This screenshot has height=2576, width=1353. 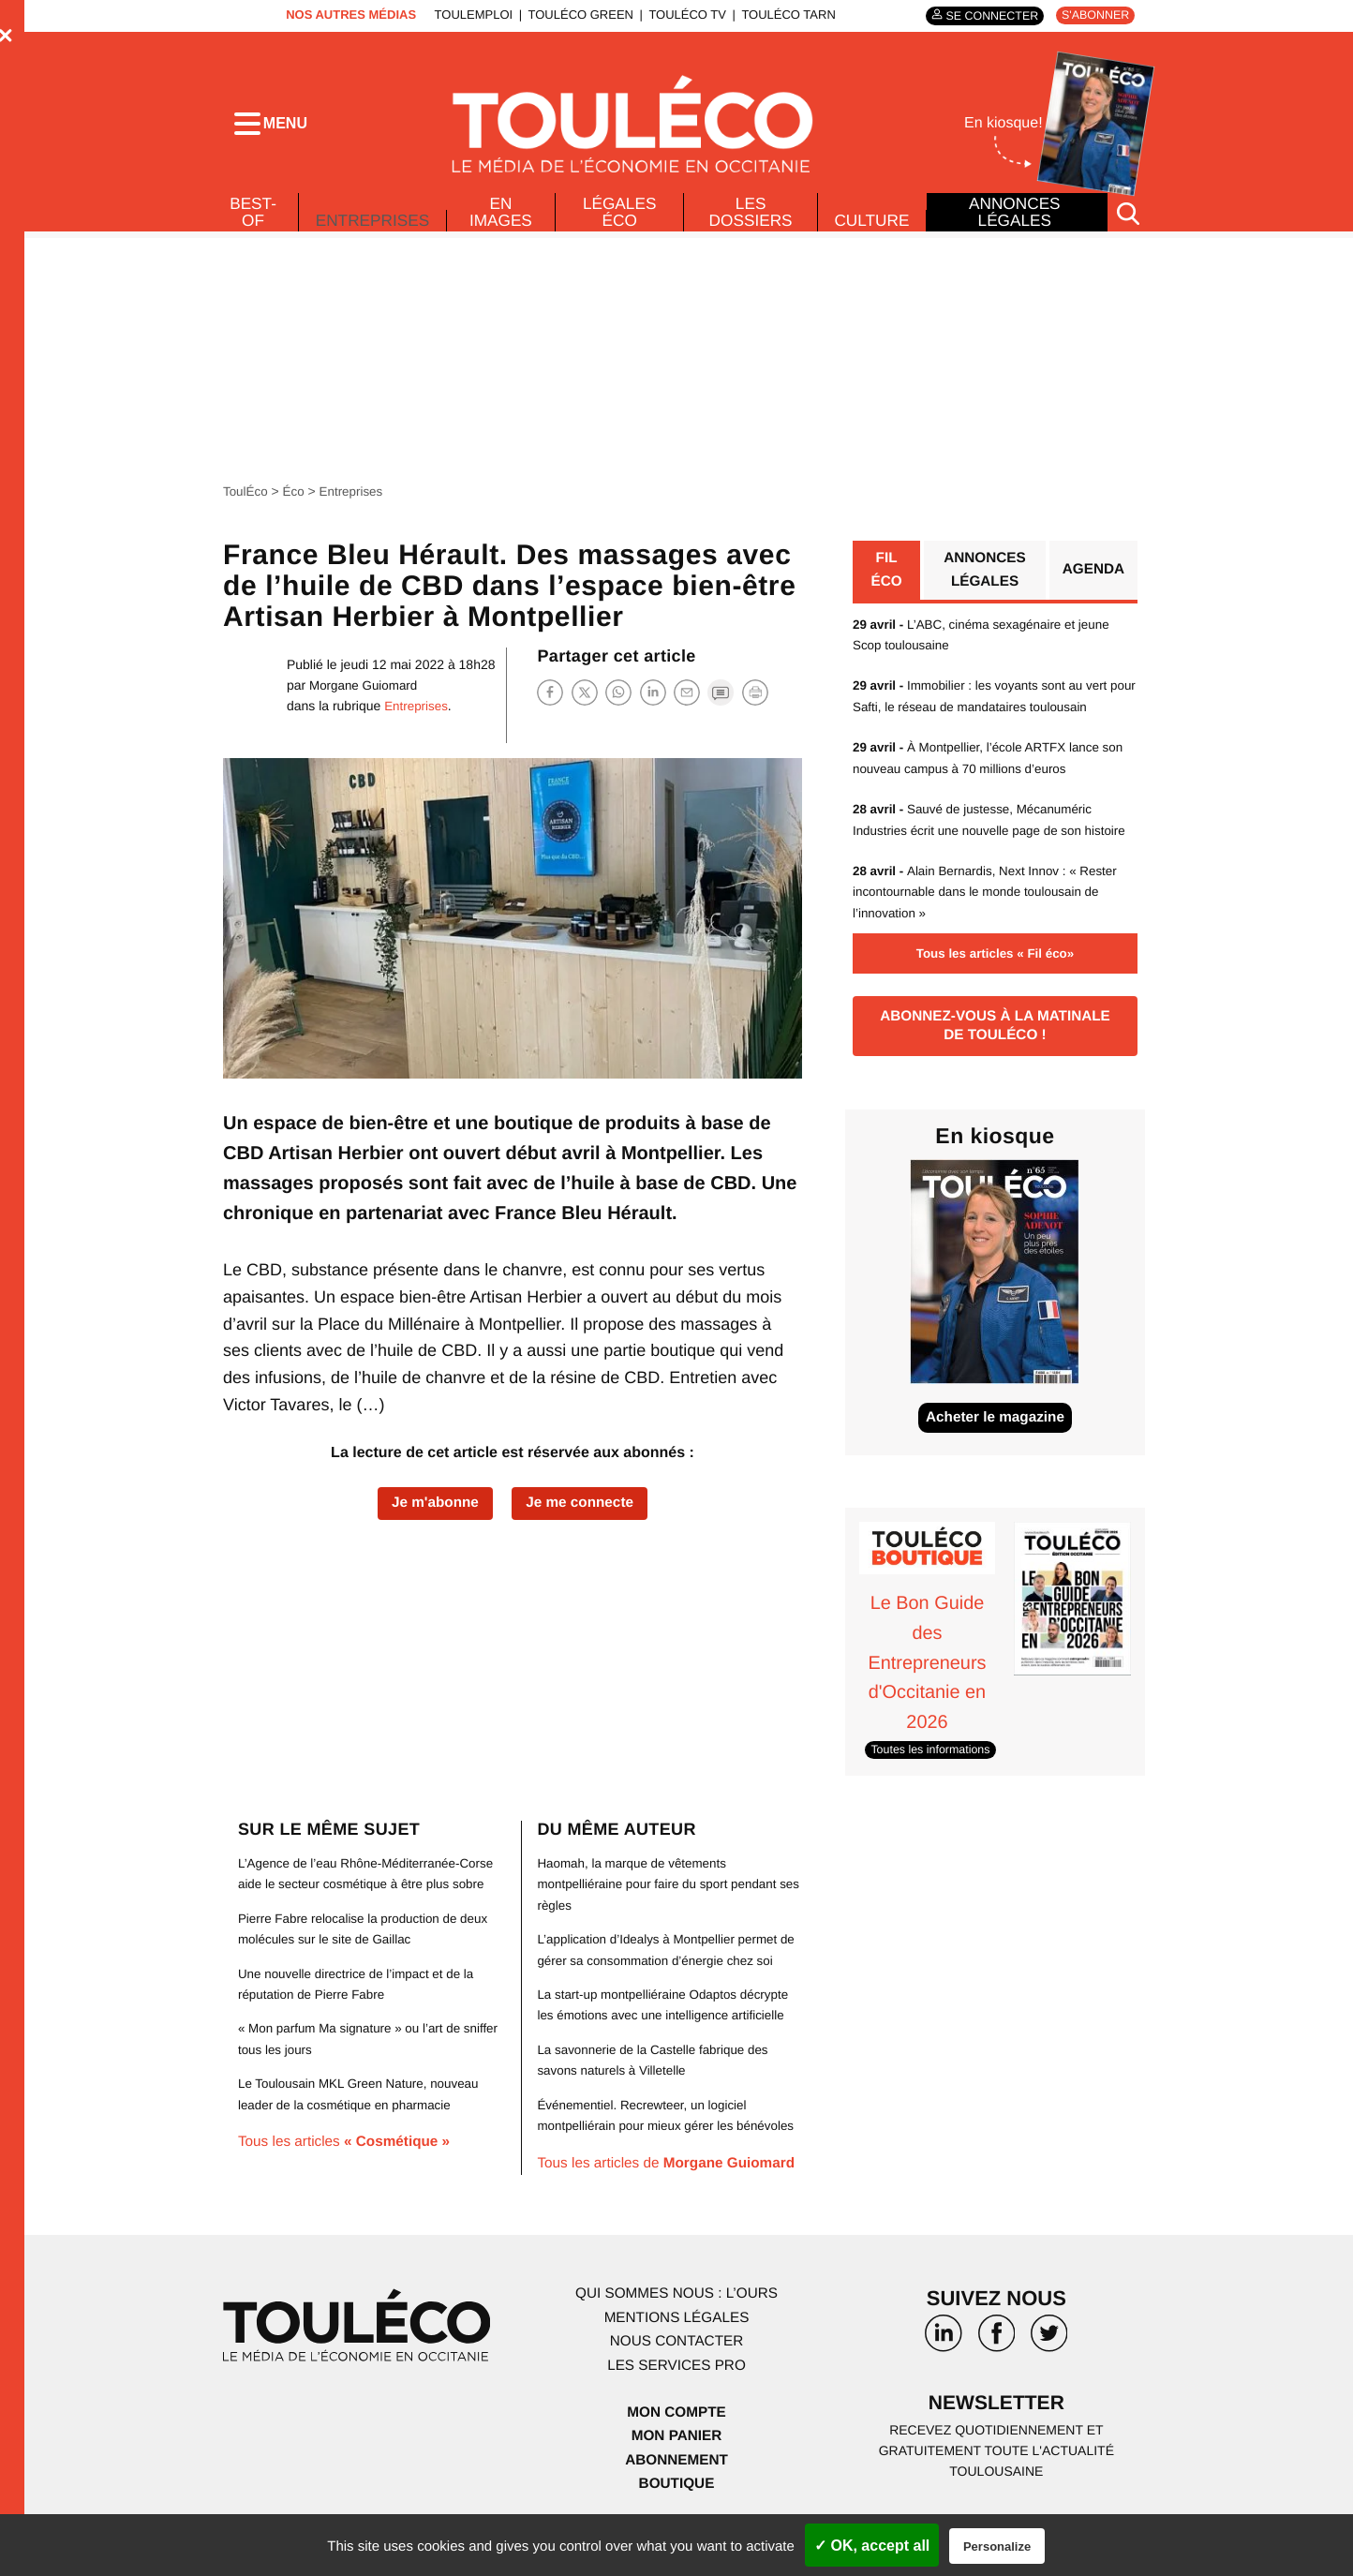 What do you see at coordinates (575, 14) in the screenshot?
I see `ToulÉco Green` at bounding box center [575, 14].